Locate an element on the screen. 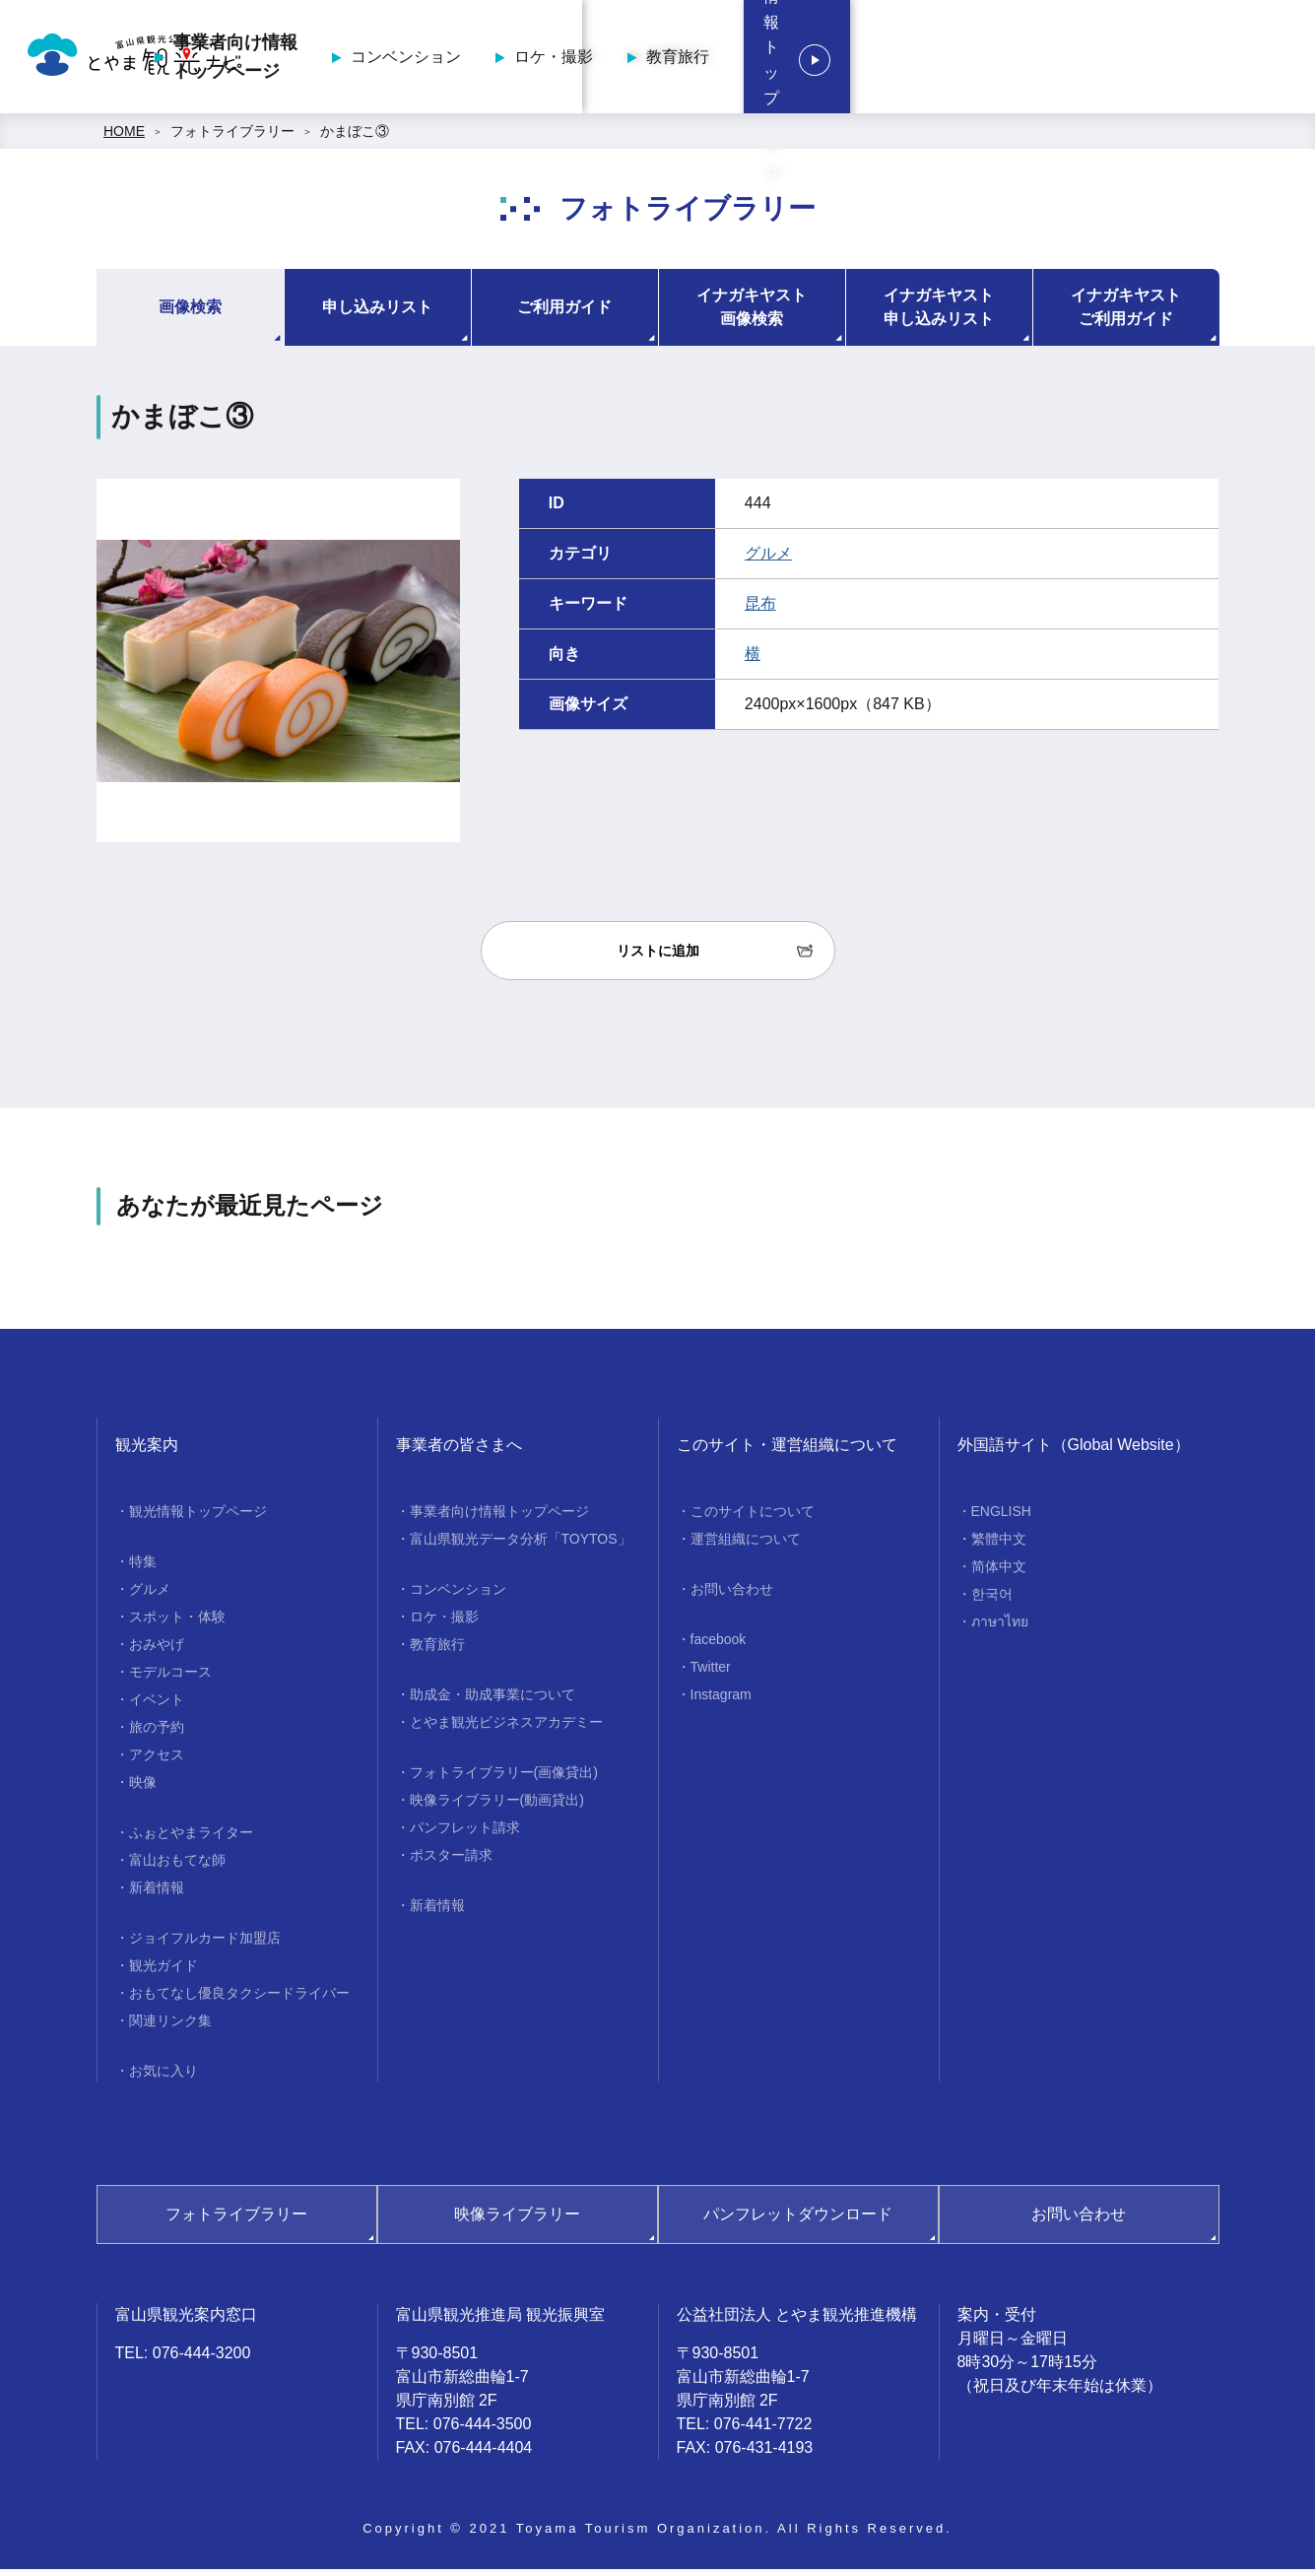 The image size is (1315, 2576). ジョイフルカード加盟店 is located at coordinates (205, 1944).